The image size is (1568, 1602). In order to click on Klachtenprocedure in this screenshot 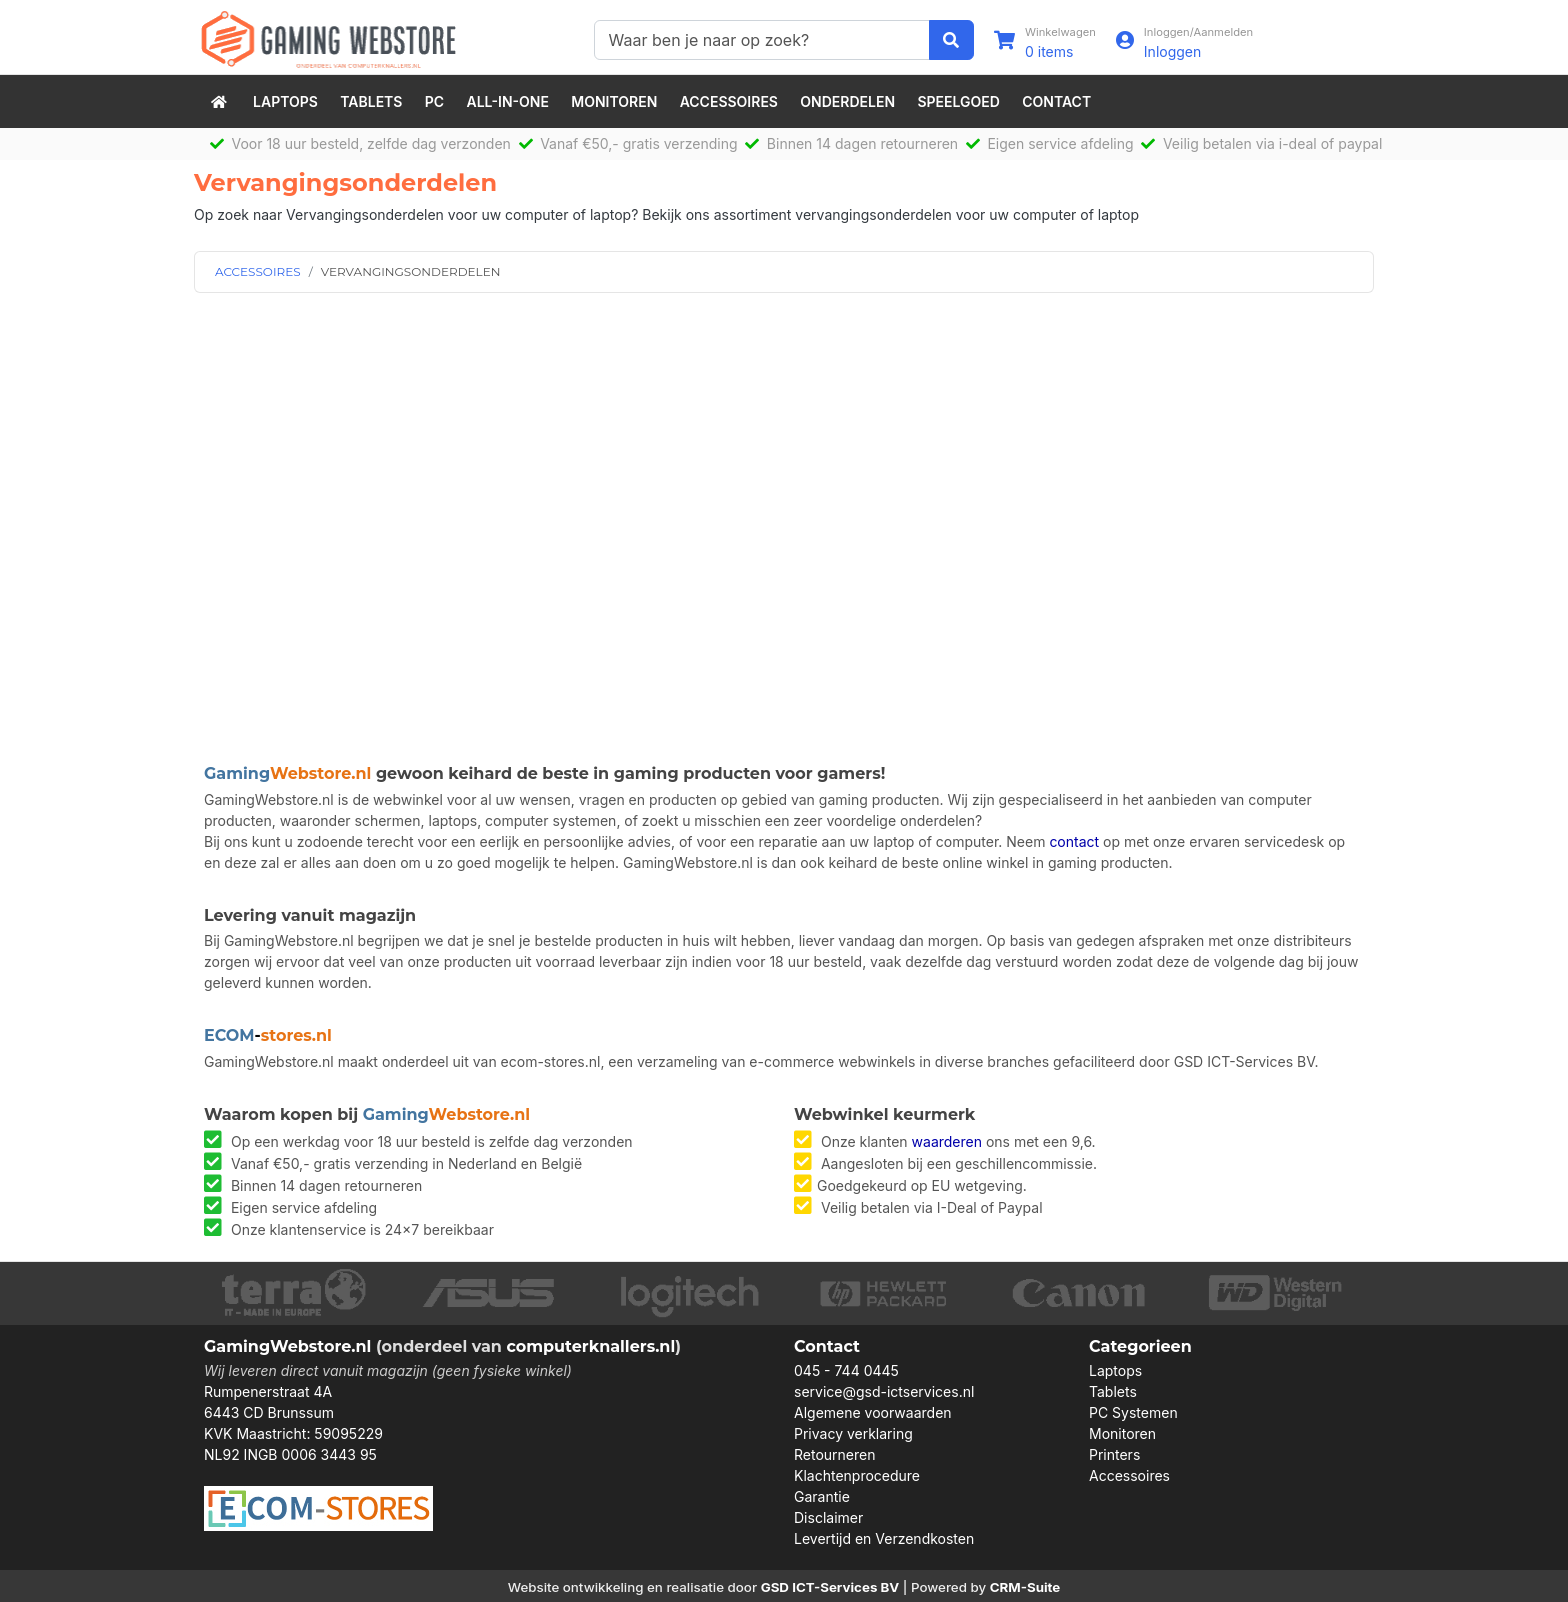, I will do `click(857, 1475)`.